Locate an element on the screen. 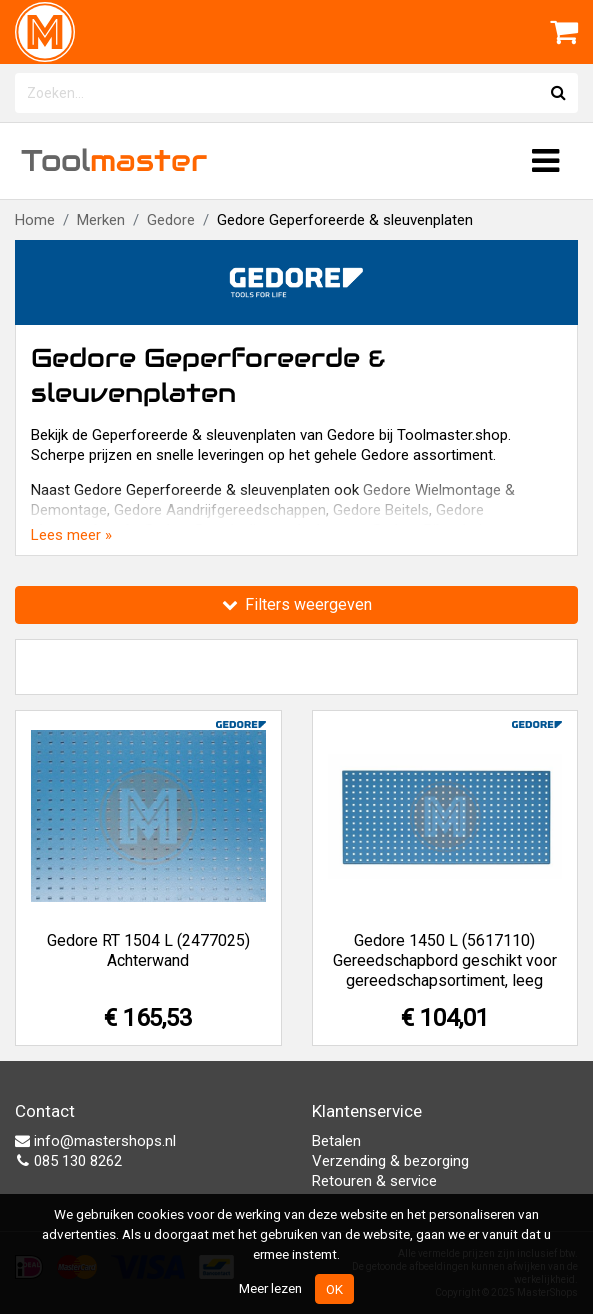 This screenshot has width=593, height=1314. Verzending & bezorging is located at coordinates (390, 1161).